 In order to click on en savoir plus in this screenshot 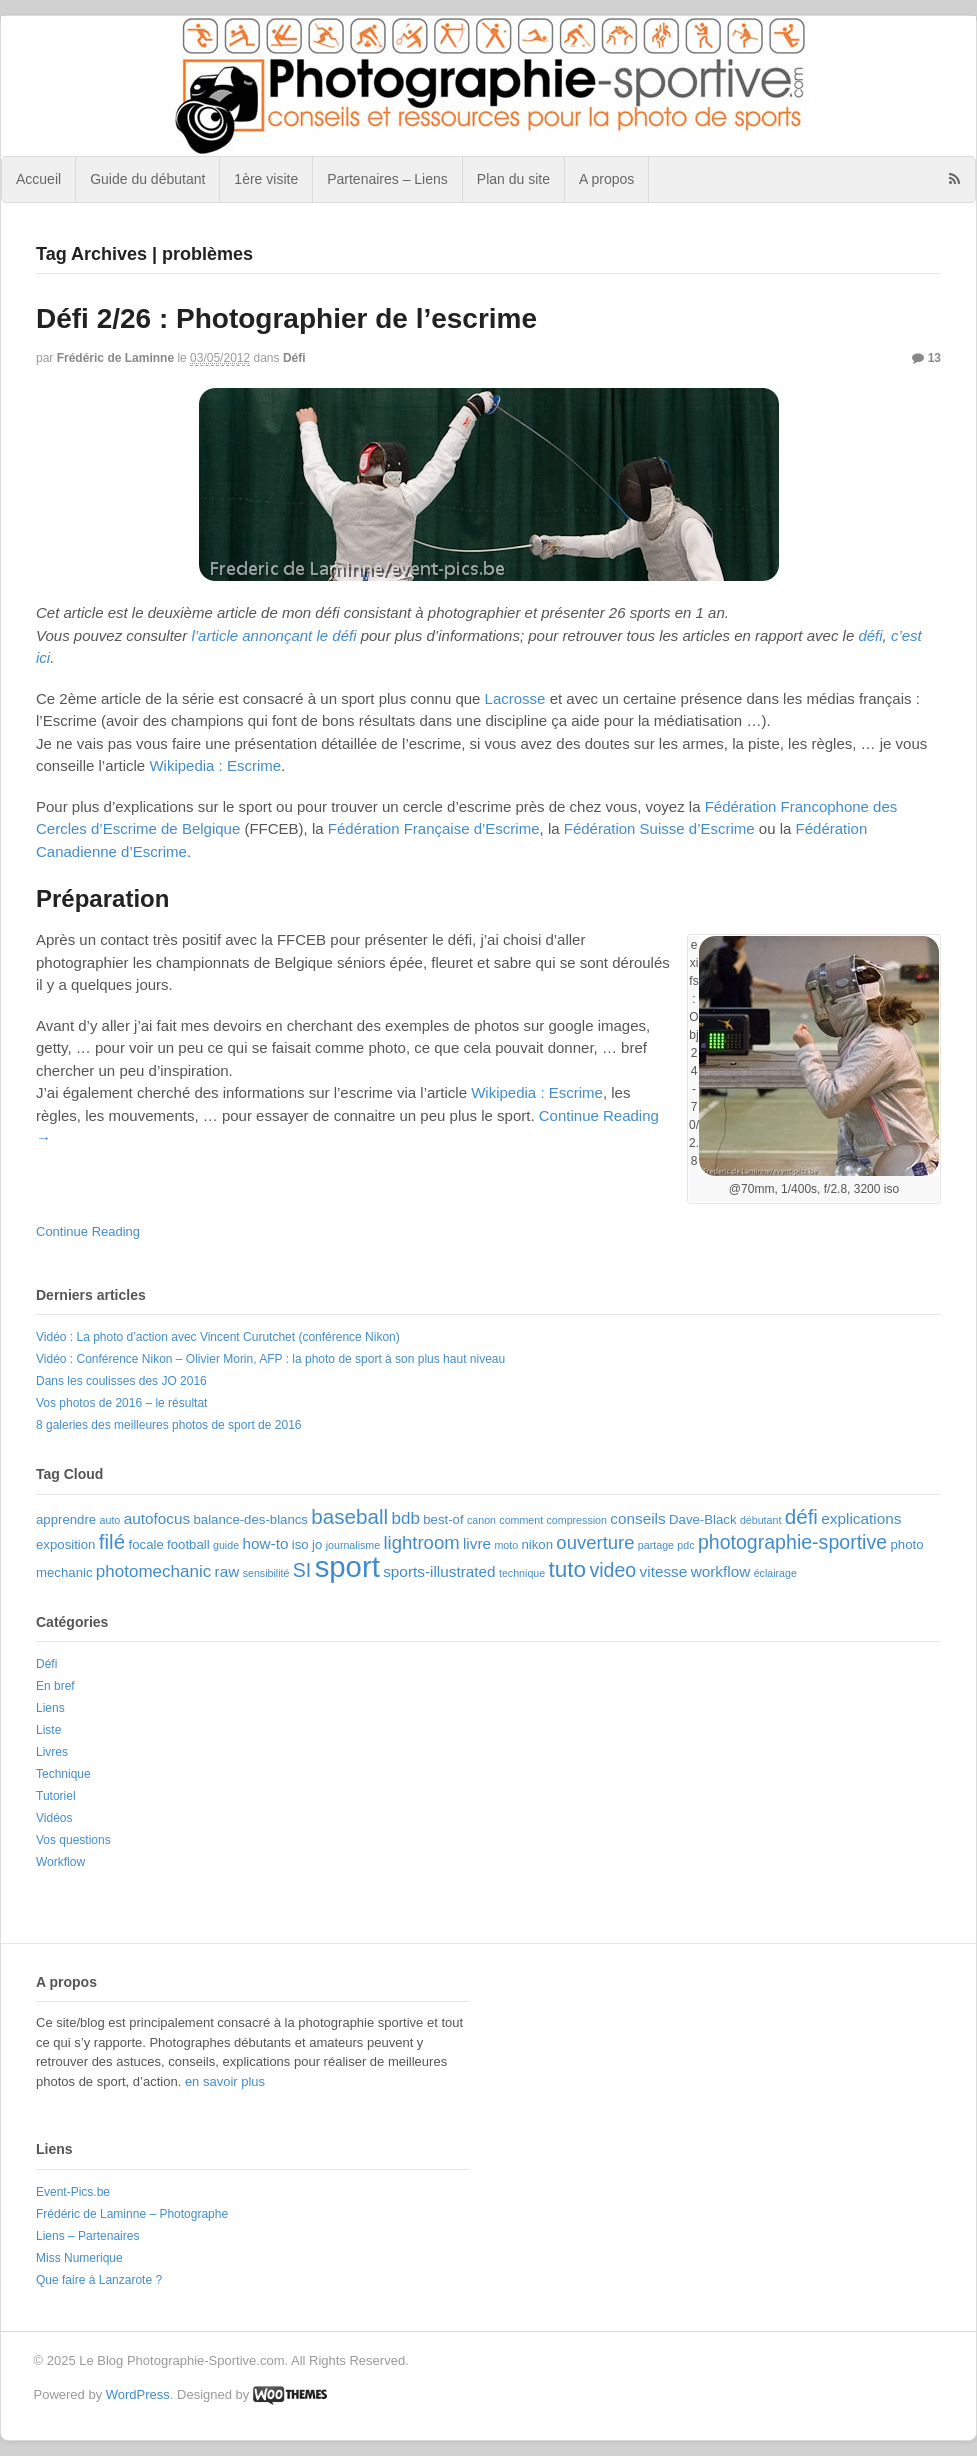, I will do `click(225, 2081)`.